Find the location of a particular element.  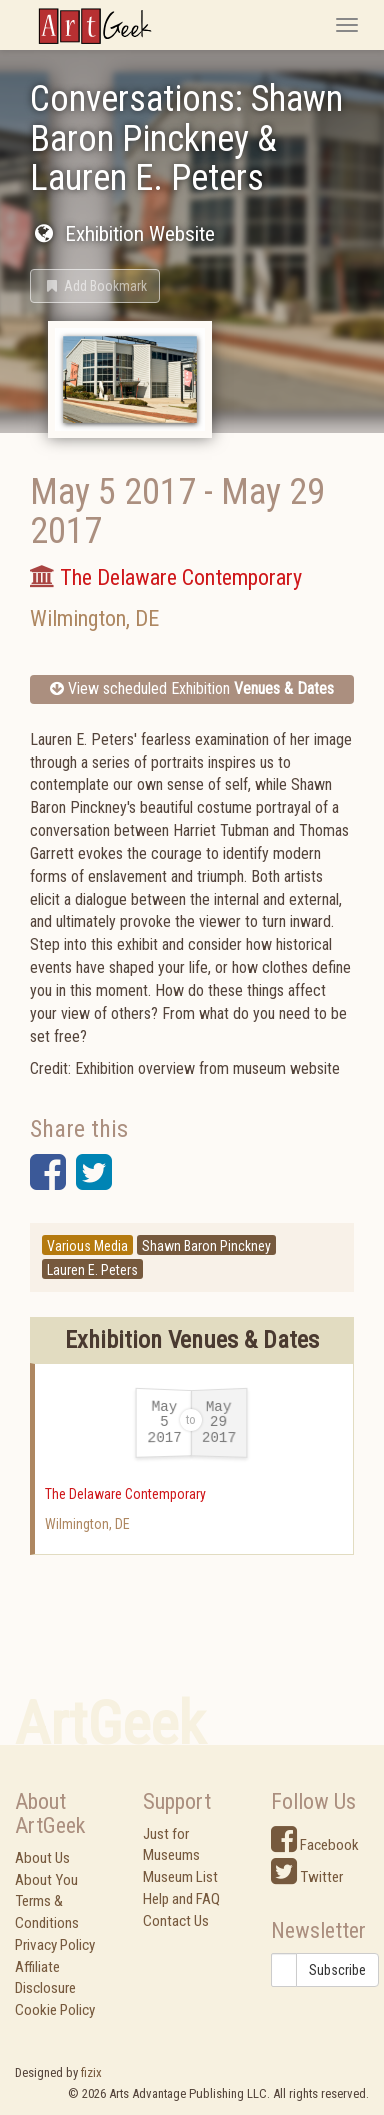

Twitter is located at coordinates (307, 1877).